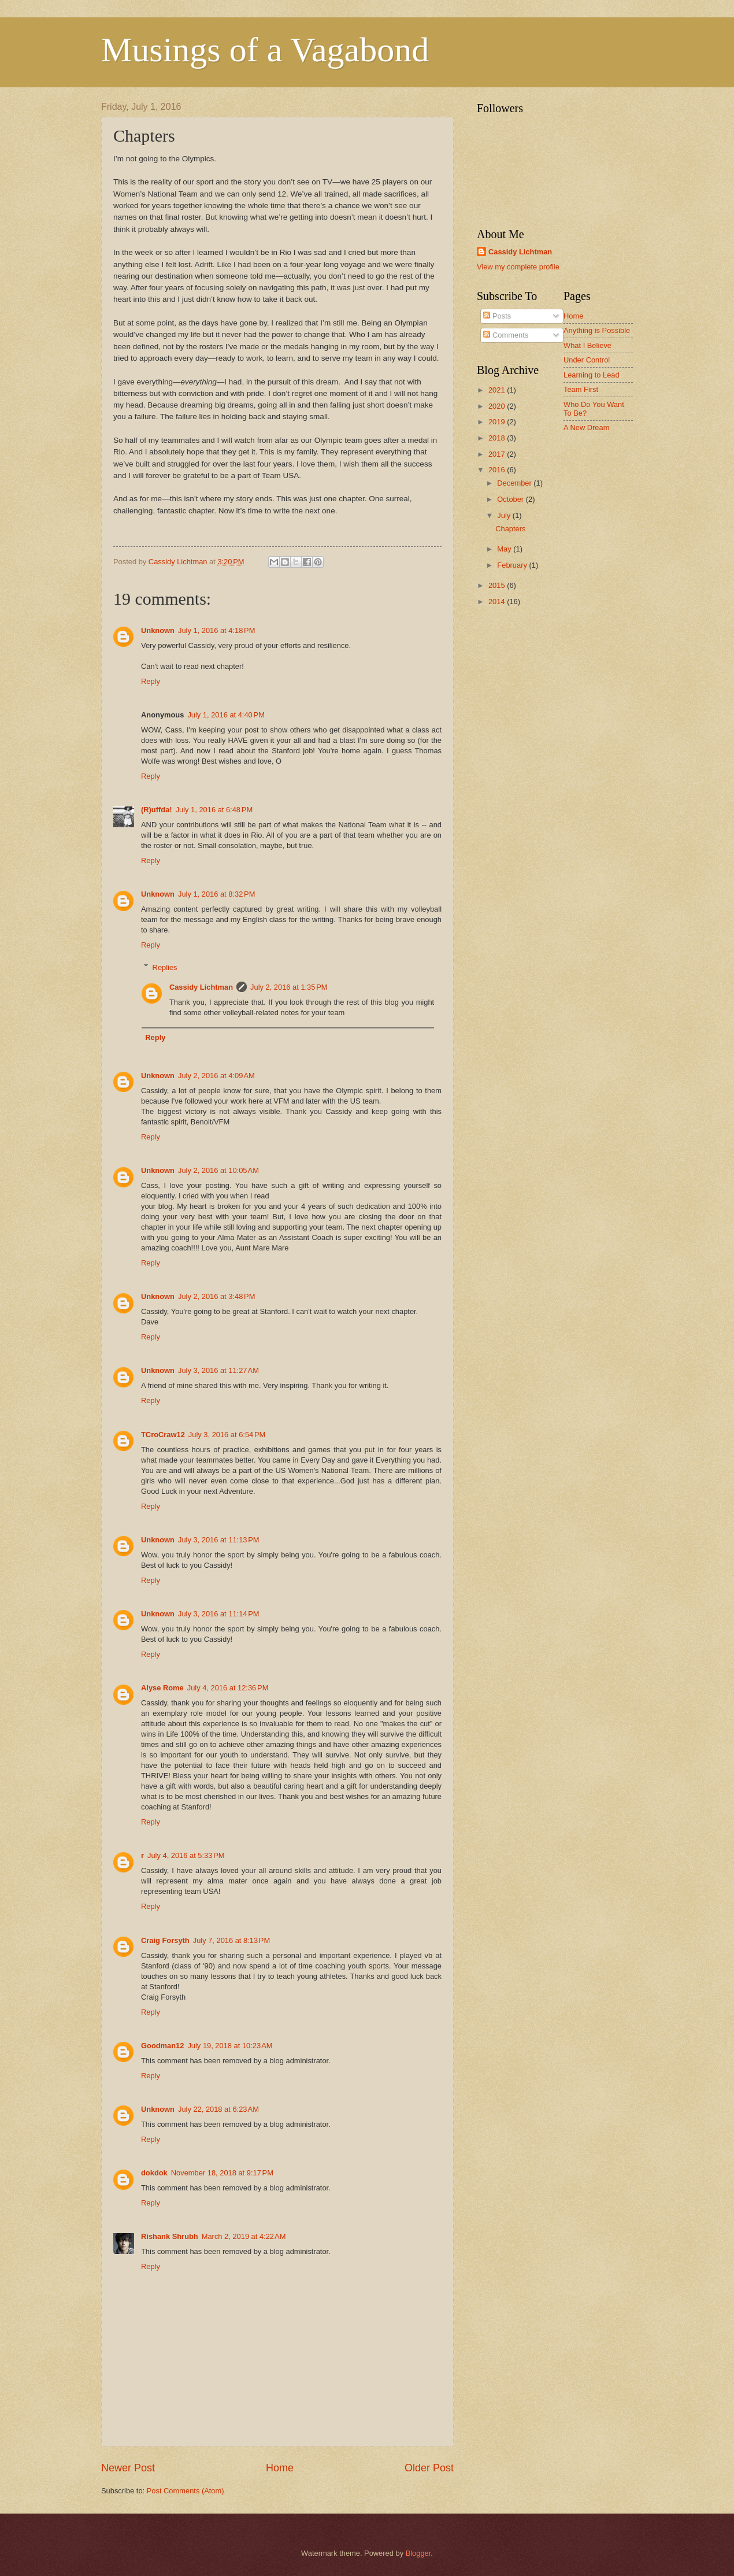  Describe the element at coordinates (265, 50) in the screenshot. I see `Musings of a Vagabond` at that location.